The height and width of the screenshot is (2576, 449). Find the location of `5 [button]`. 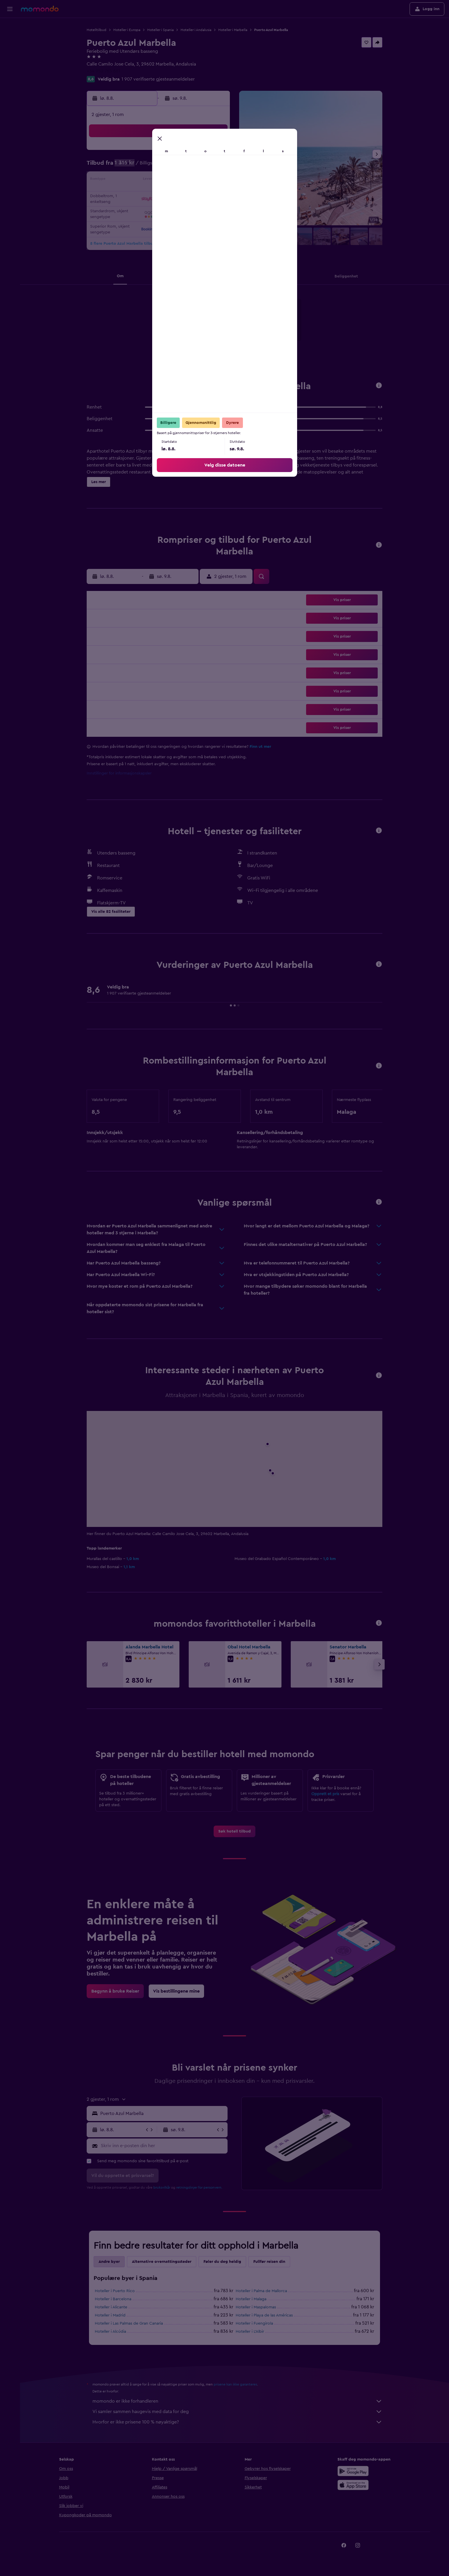

5 [button] is located at coordinates (159, 166).